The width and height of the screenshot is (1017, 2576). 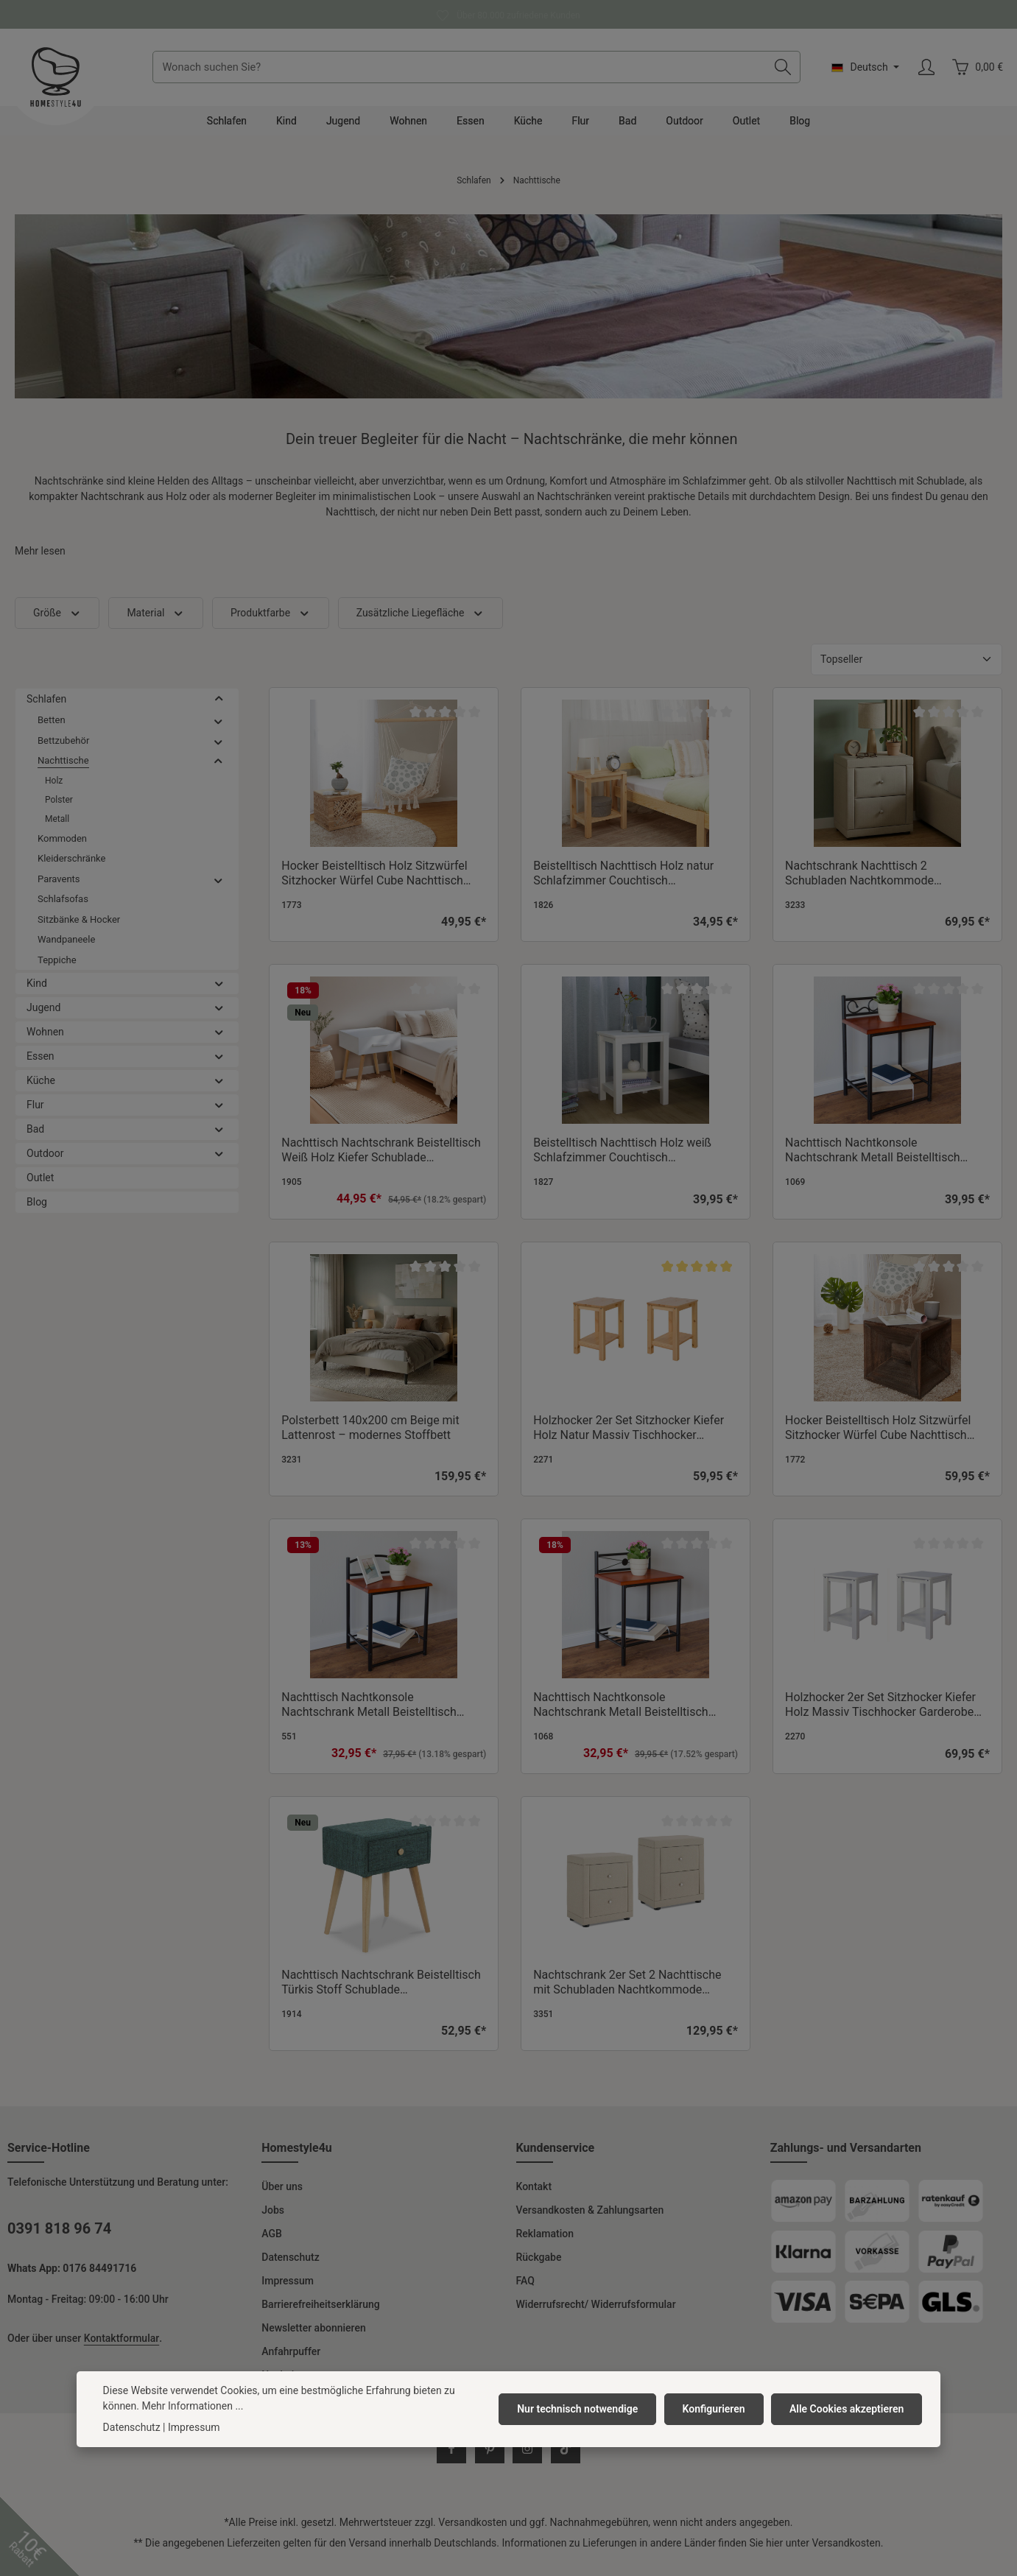 What do you see at coordinates (320, 2315) in the screenshot?
I see `Barrierefreiheitserklärung` at bounding box center [320, 2315].